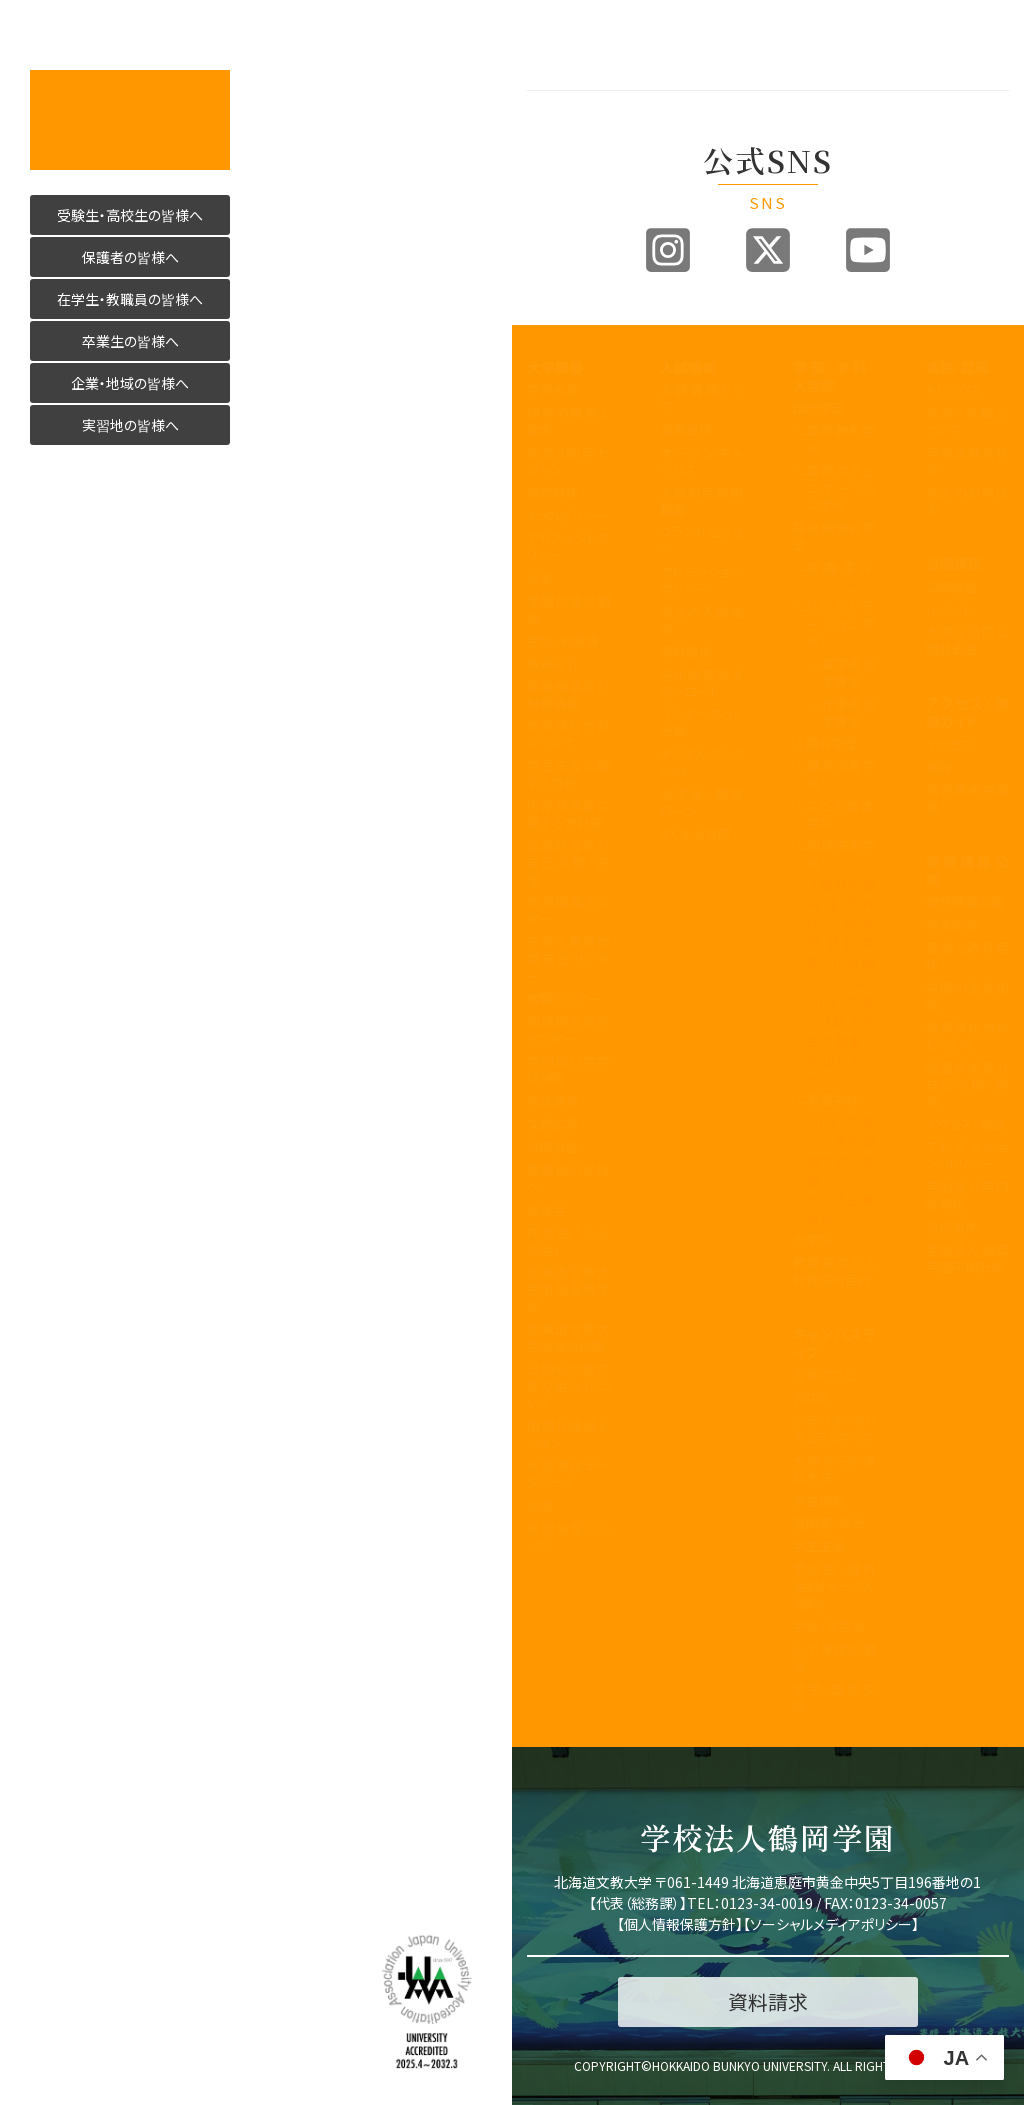 The width and height of the screenshot is (1024, 2105). Describe the element at coordinates (967, 798) in the screenshot. I see `指定業者申請書` at that location.